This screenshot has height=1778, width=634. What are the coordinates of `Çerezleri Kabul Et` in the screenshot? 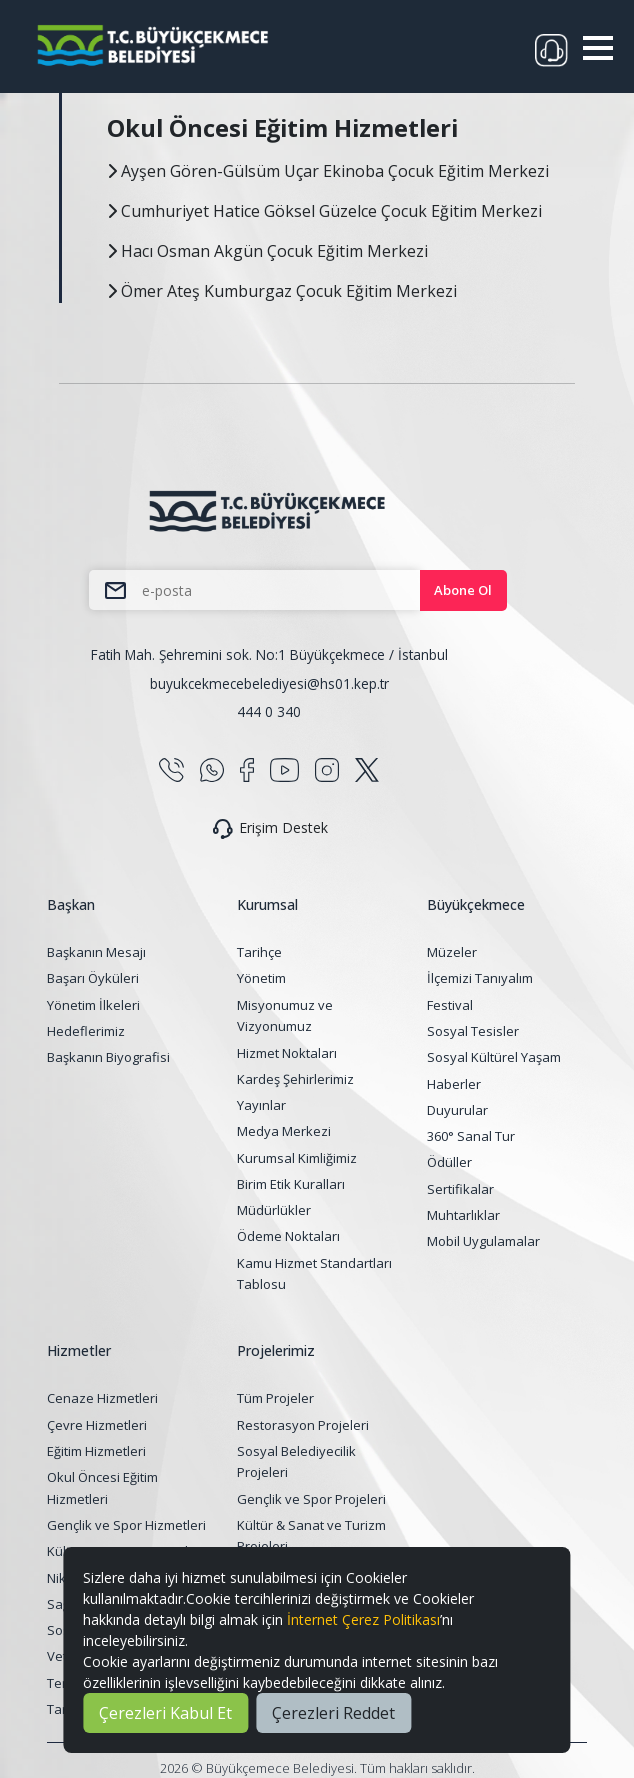 It's located at (165, 1713).